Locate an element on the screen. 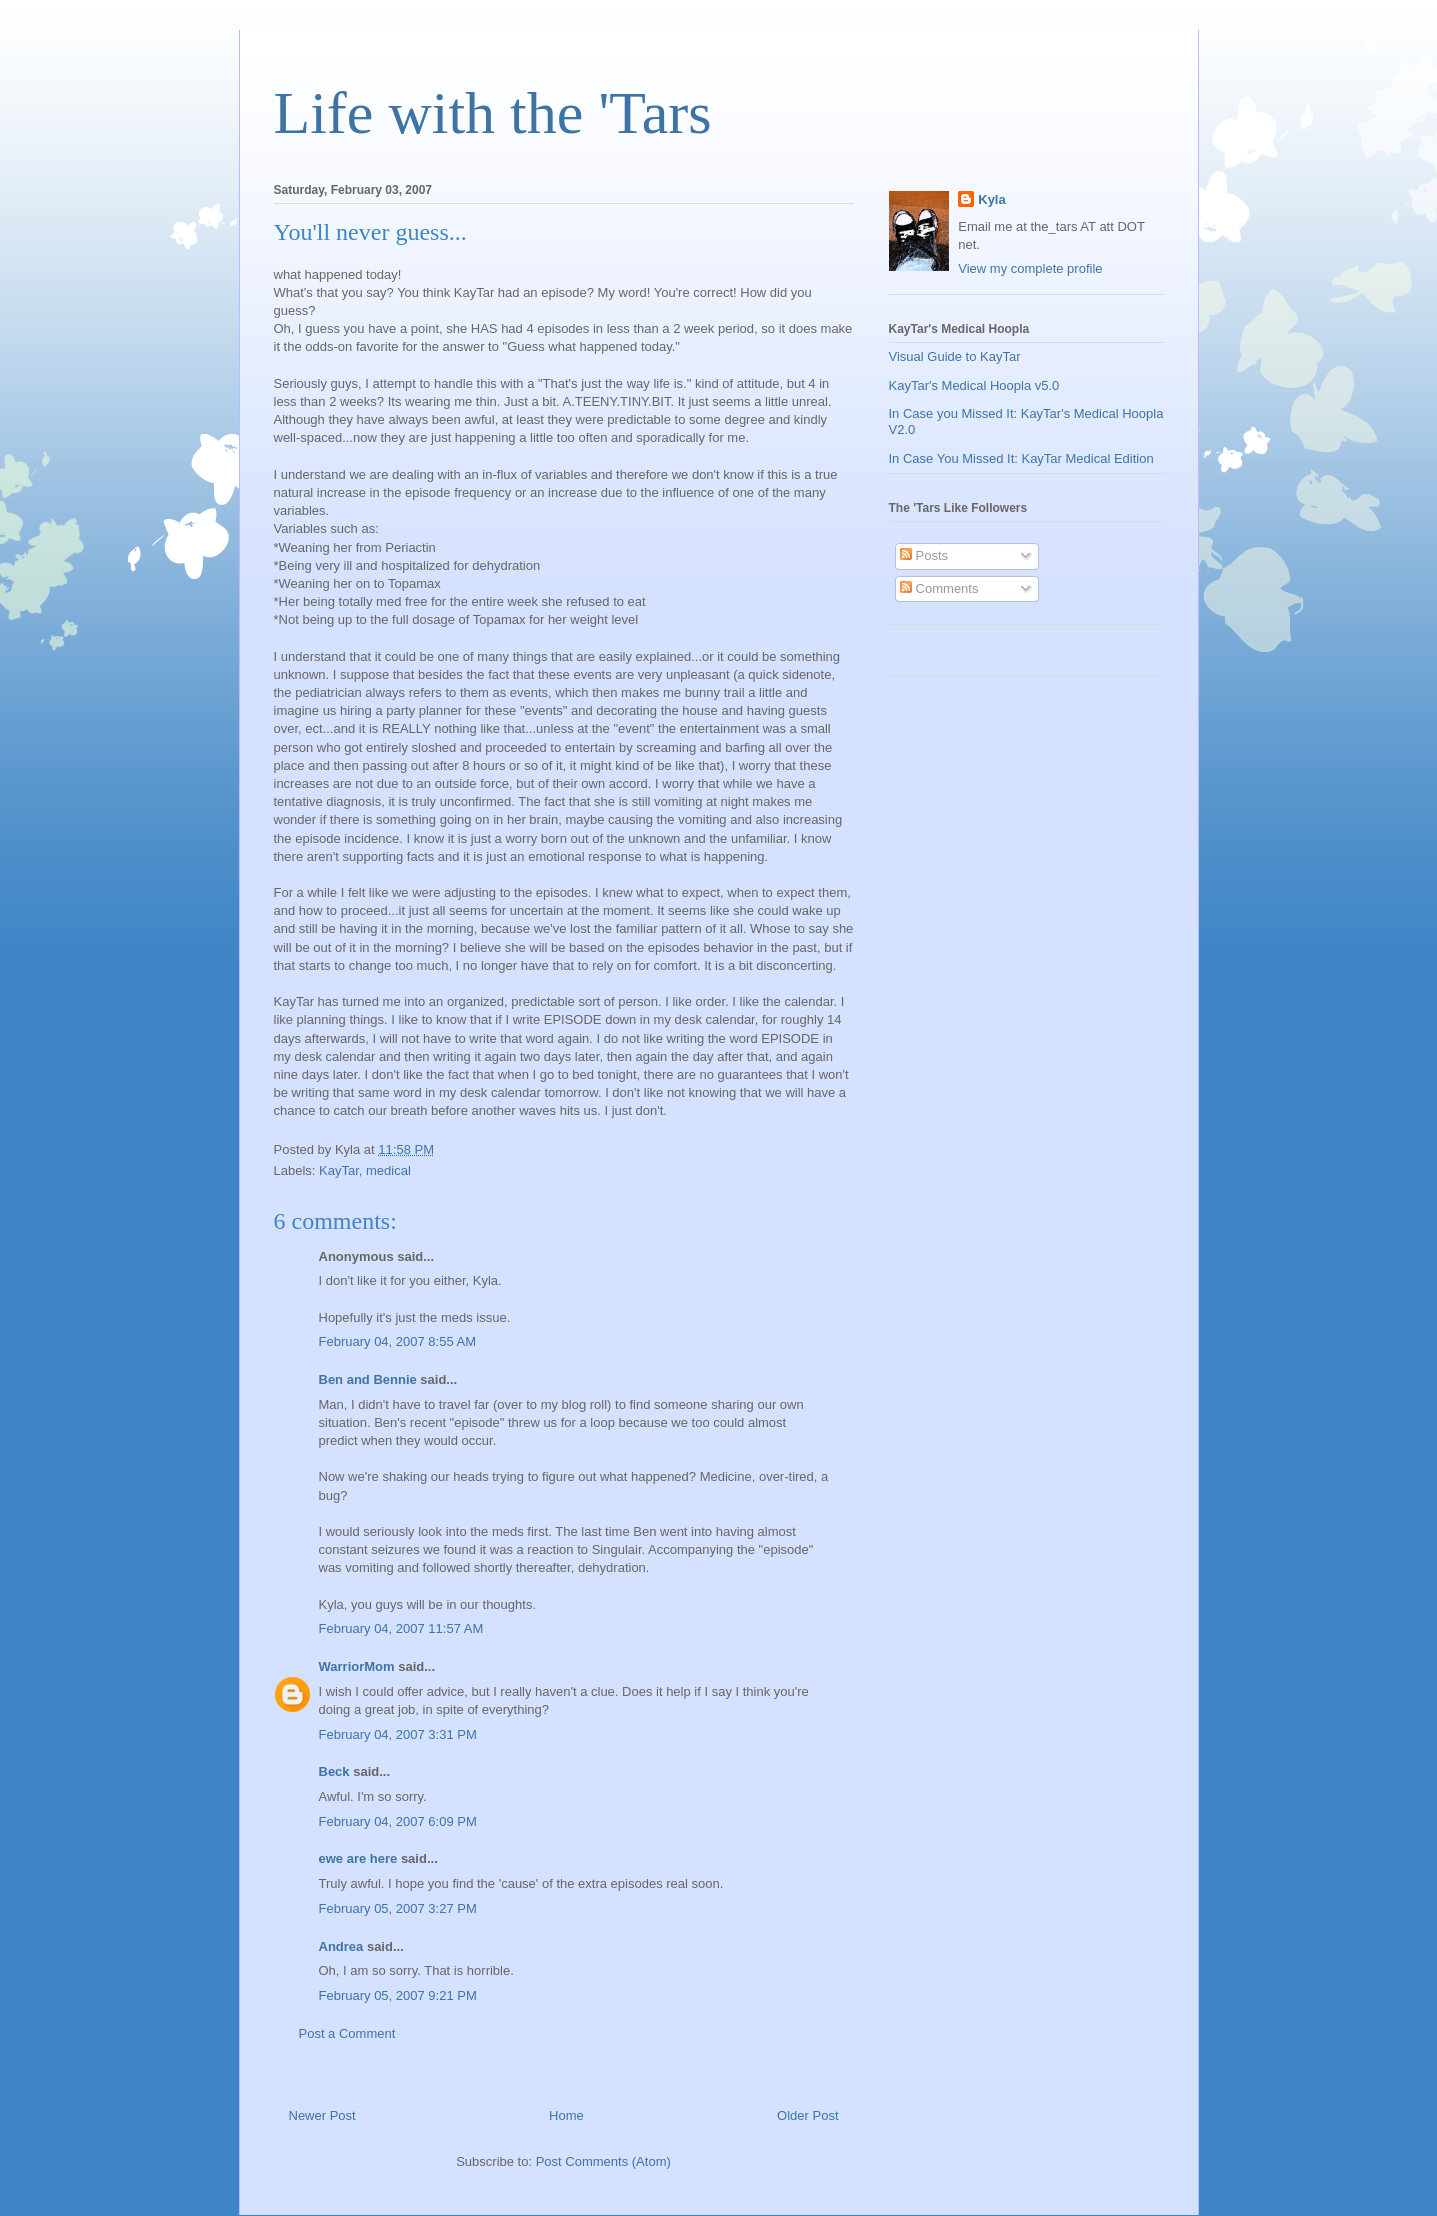 This screenshot has width=1437, height=2216. ewe are here is located at coordinates (358, 1858).